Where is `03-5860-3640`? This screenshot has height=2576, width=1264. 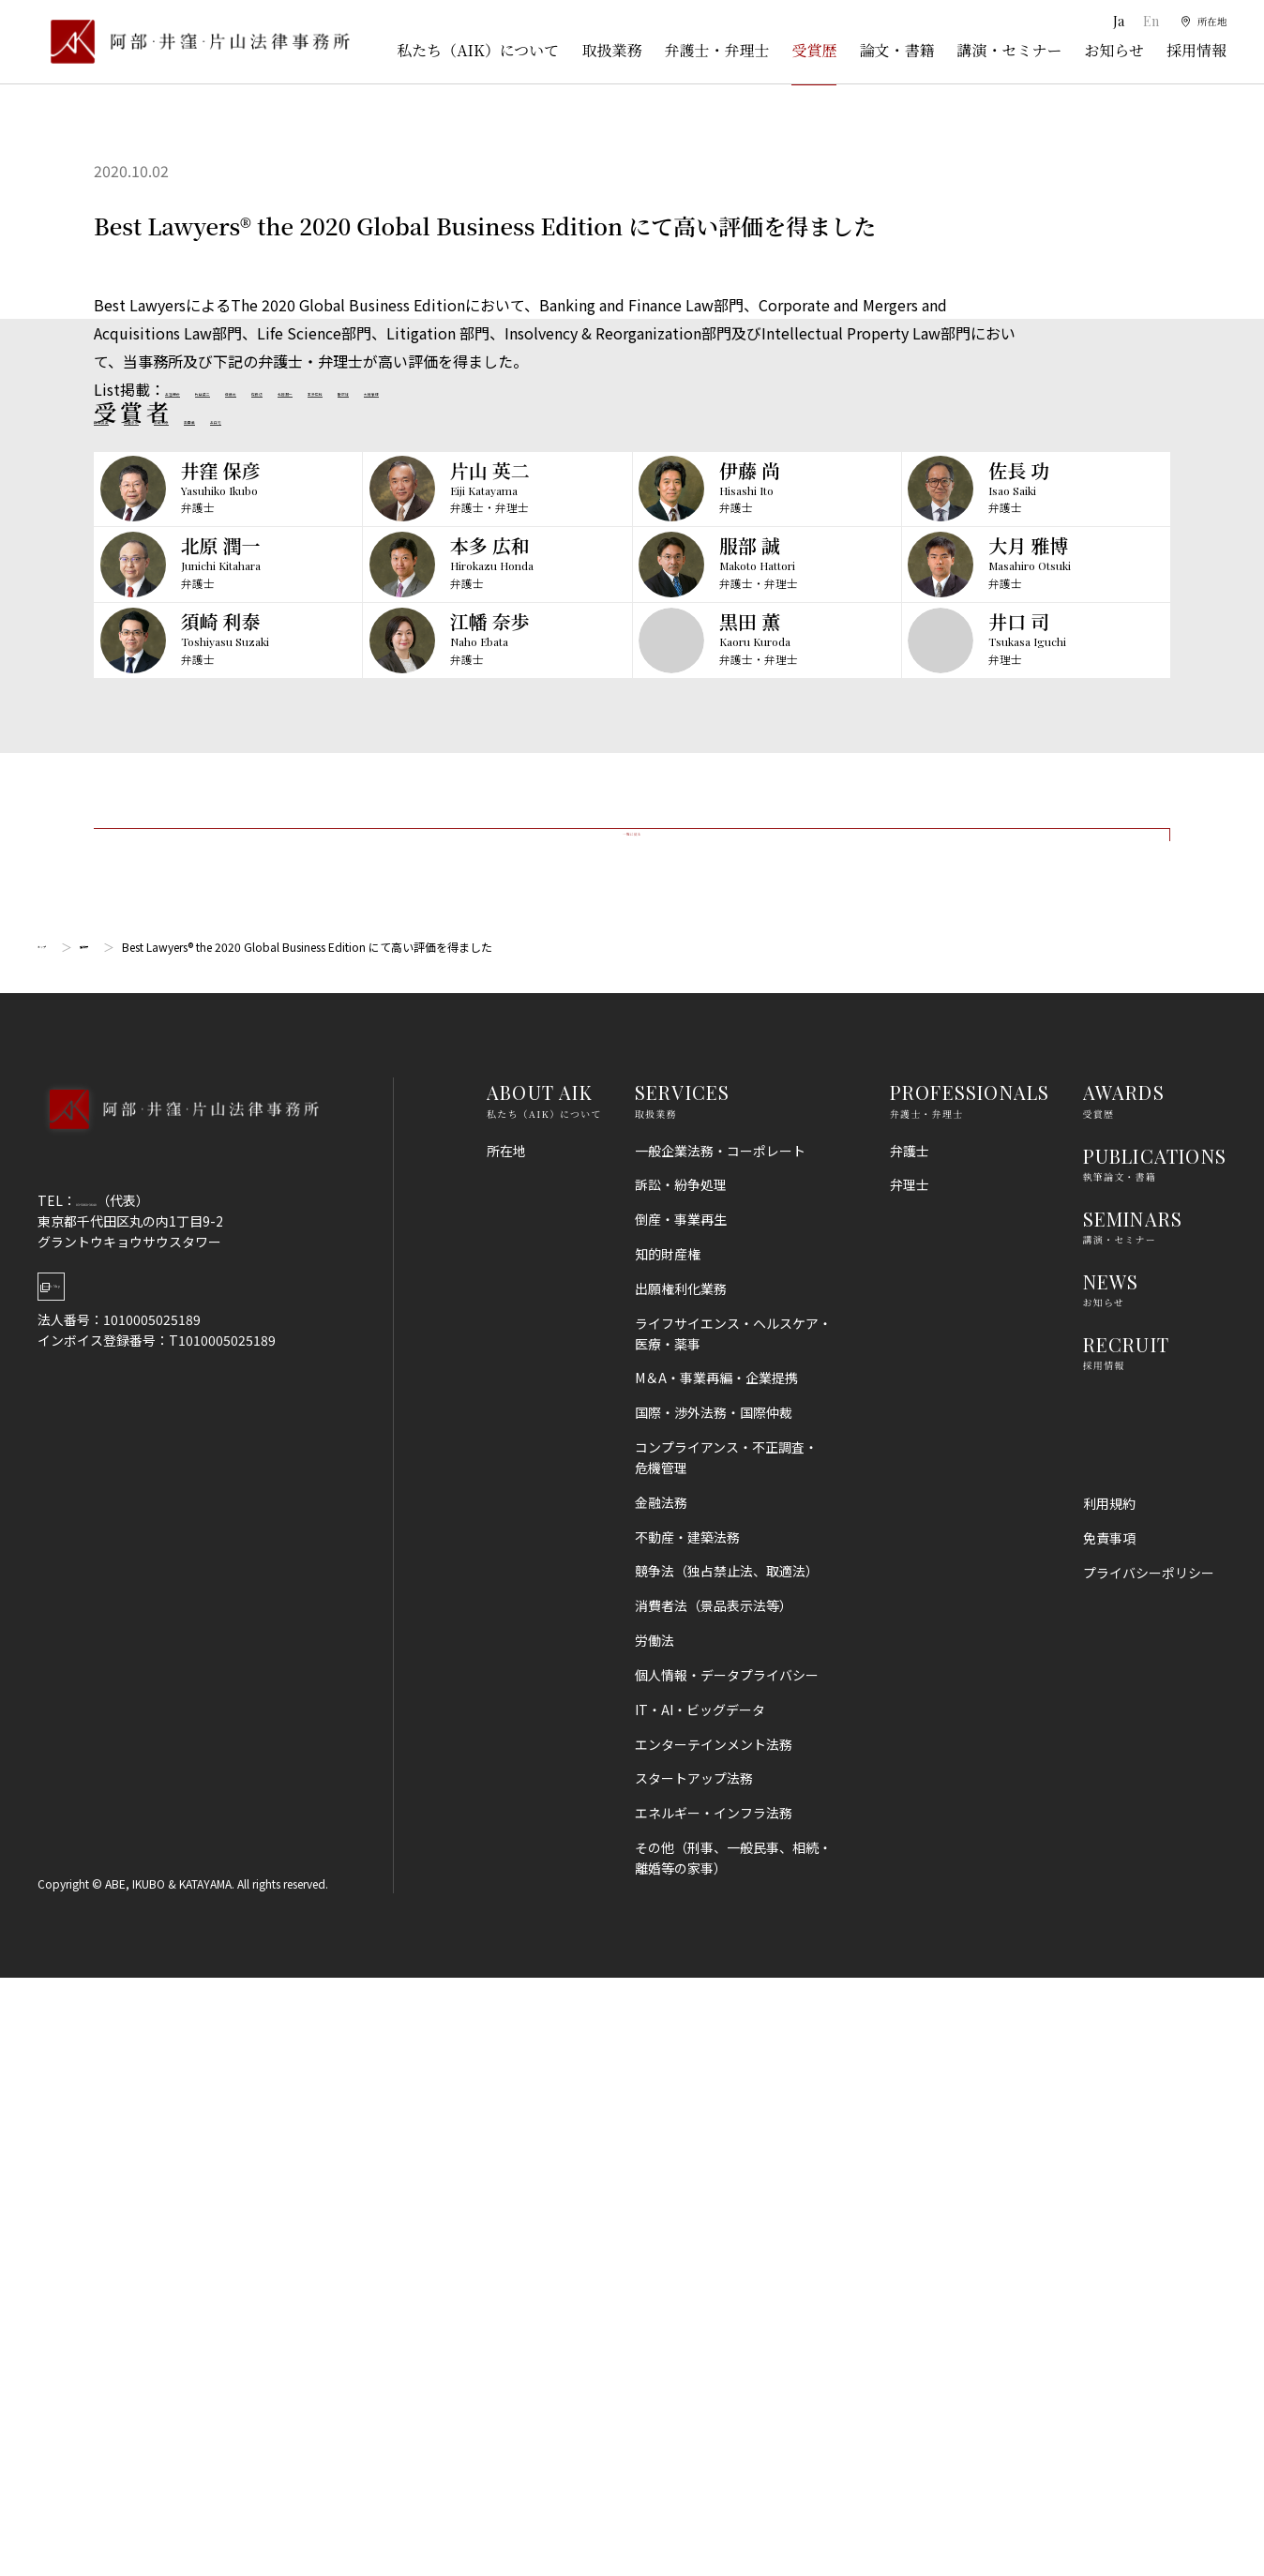
03-5860-3640 is located at coordinates (119, 1798).